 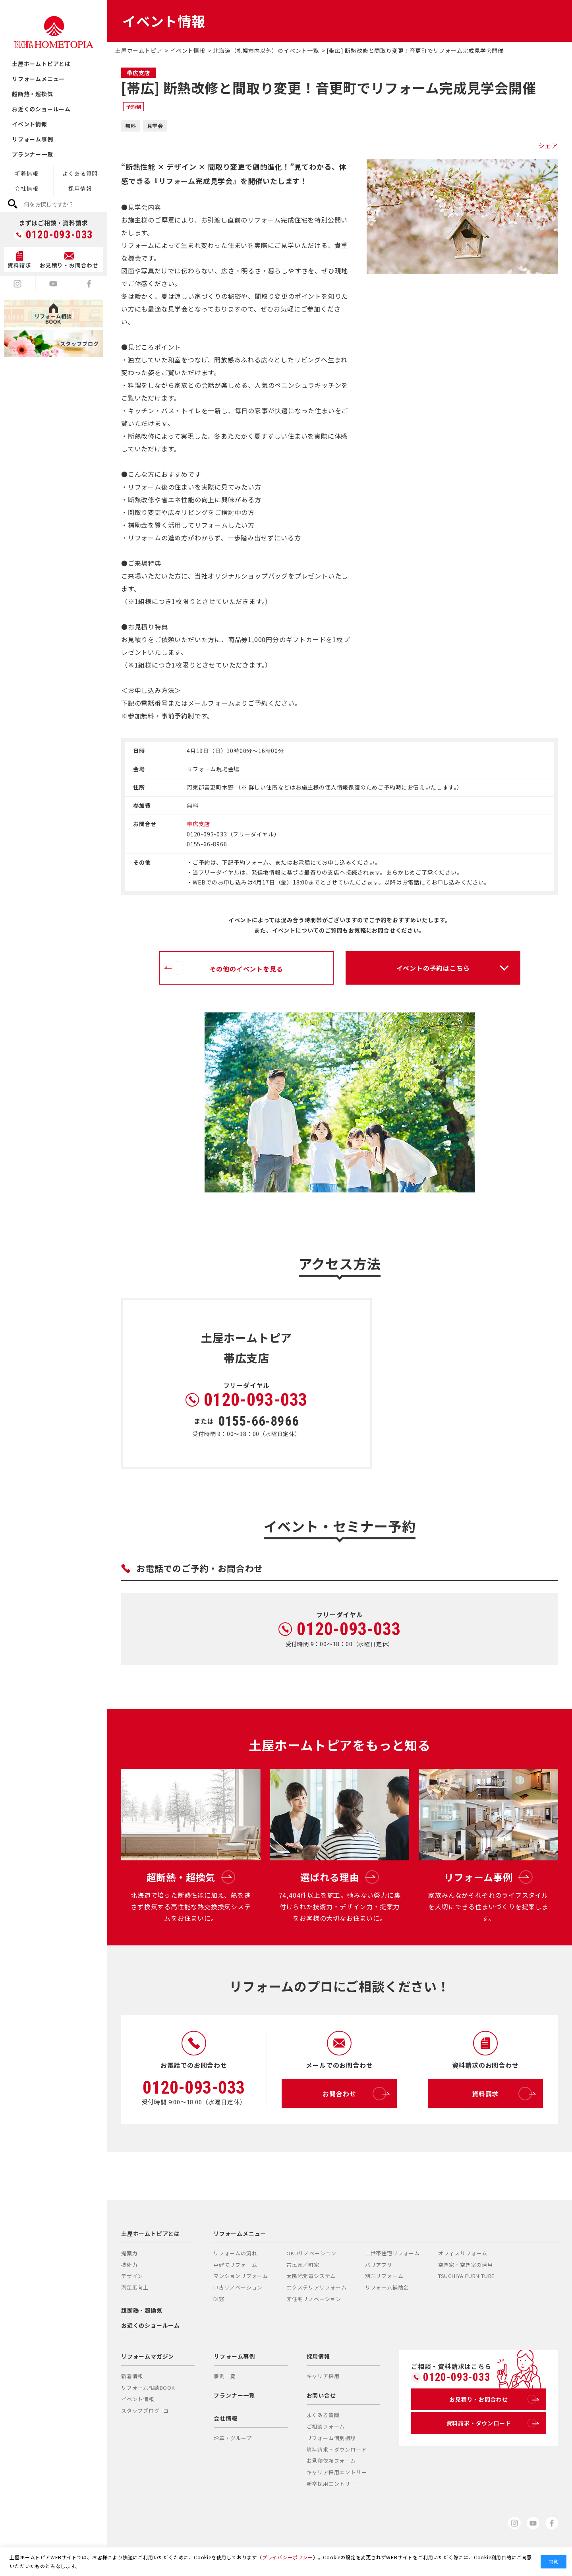 What do you see at coordinates (384, 2276) in the screenshot?
I see `別荘リフォーム` at bounding box center [384, 2276].